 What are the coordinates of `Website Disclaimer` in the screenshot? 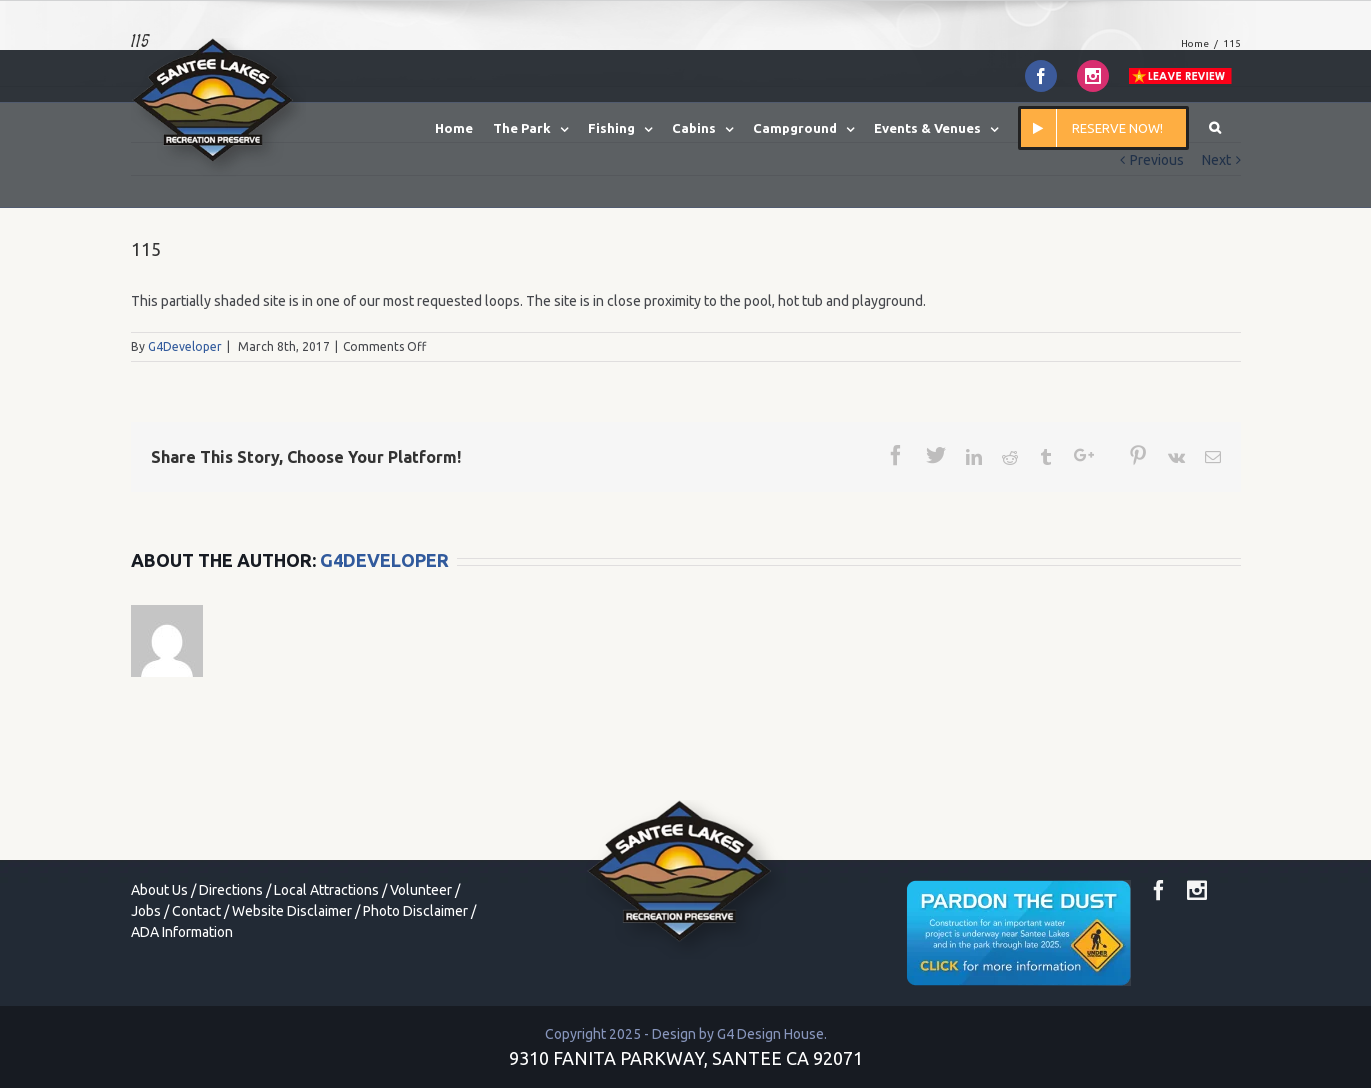 It's located at (292, 911).